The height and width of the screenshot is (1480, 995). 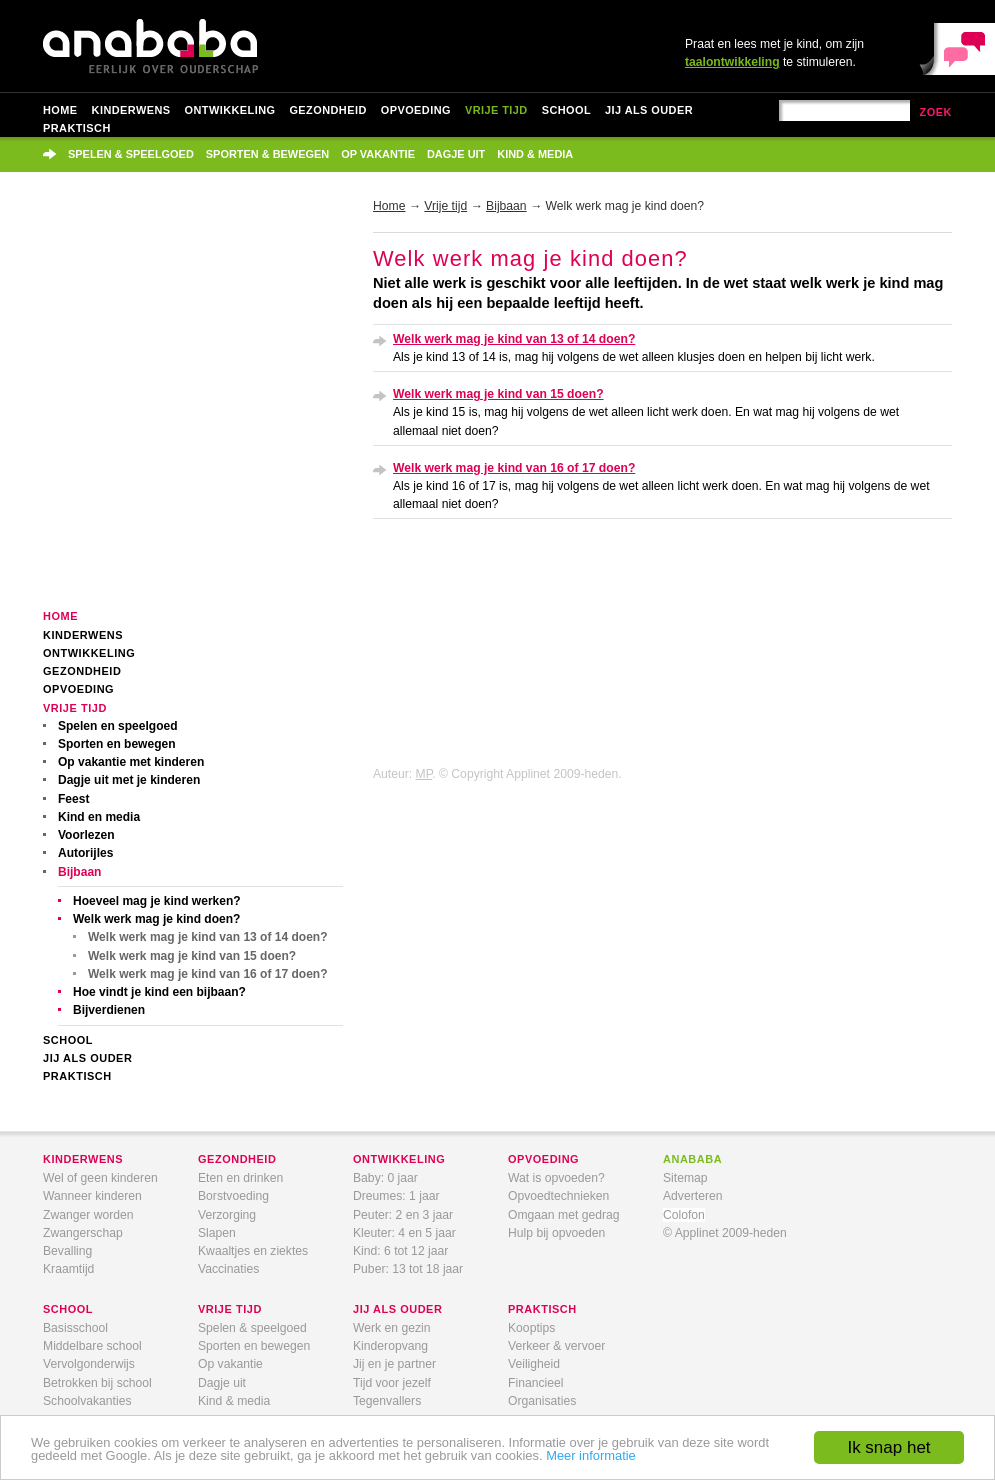 I want to click on Praktisch, so click(x=77, y=128).